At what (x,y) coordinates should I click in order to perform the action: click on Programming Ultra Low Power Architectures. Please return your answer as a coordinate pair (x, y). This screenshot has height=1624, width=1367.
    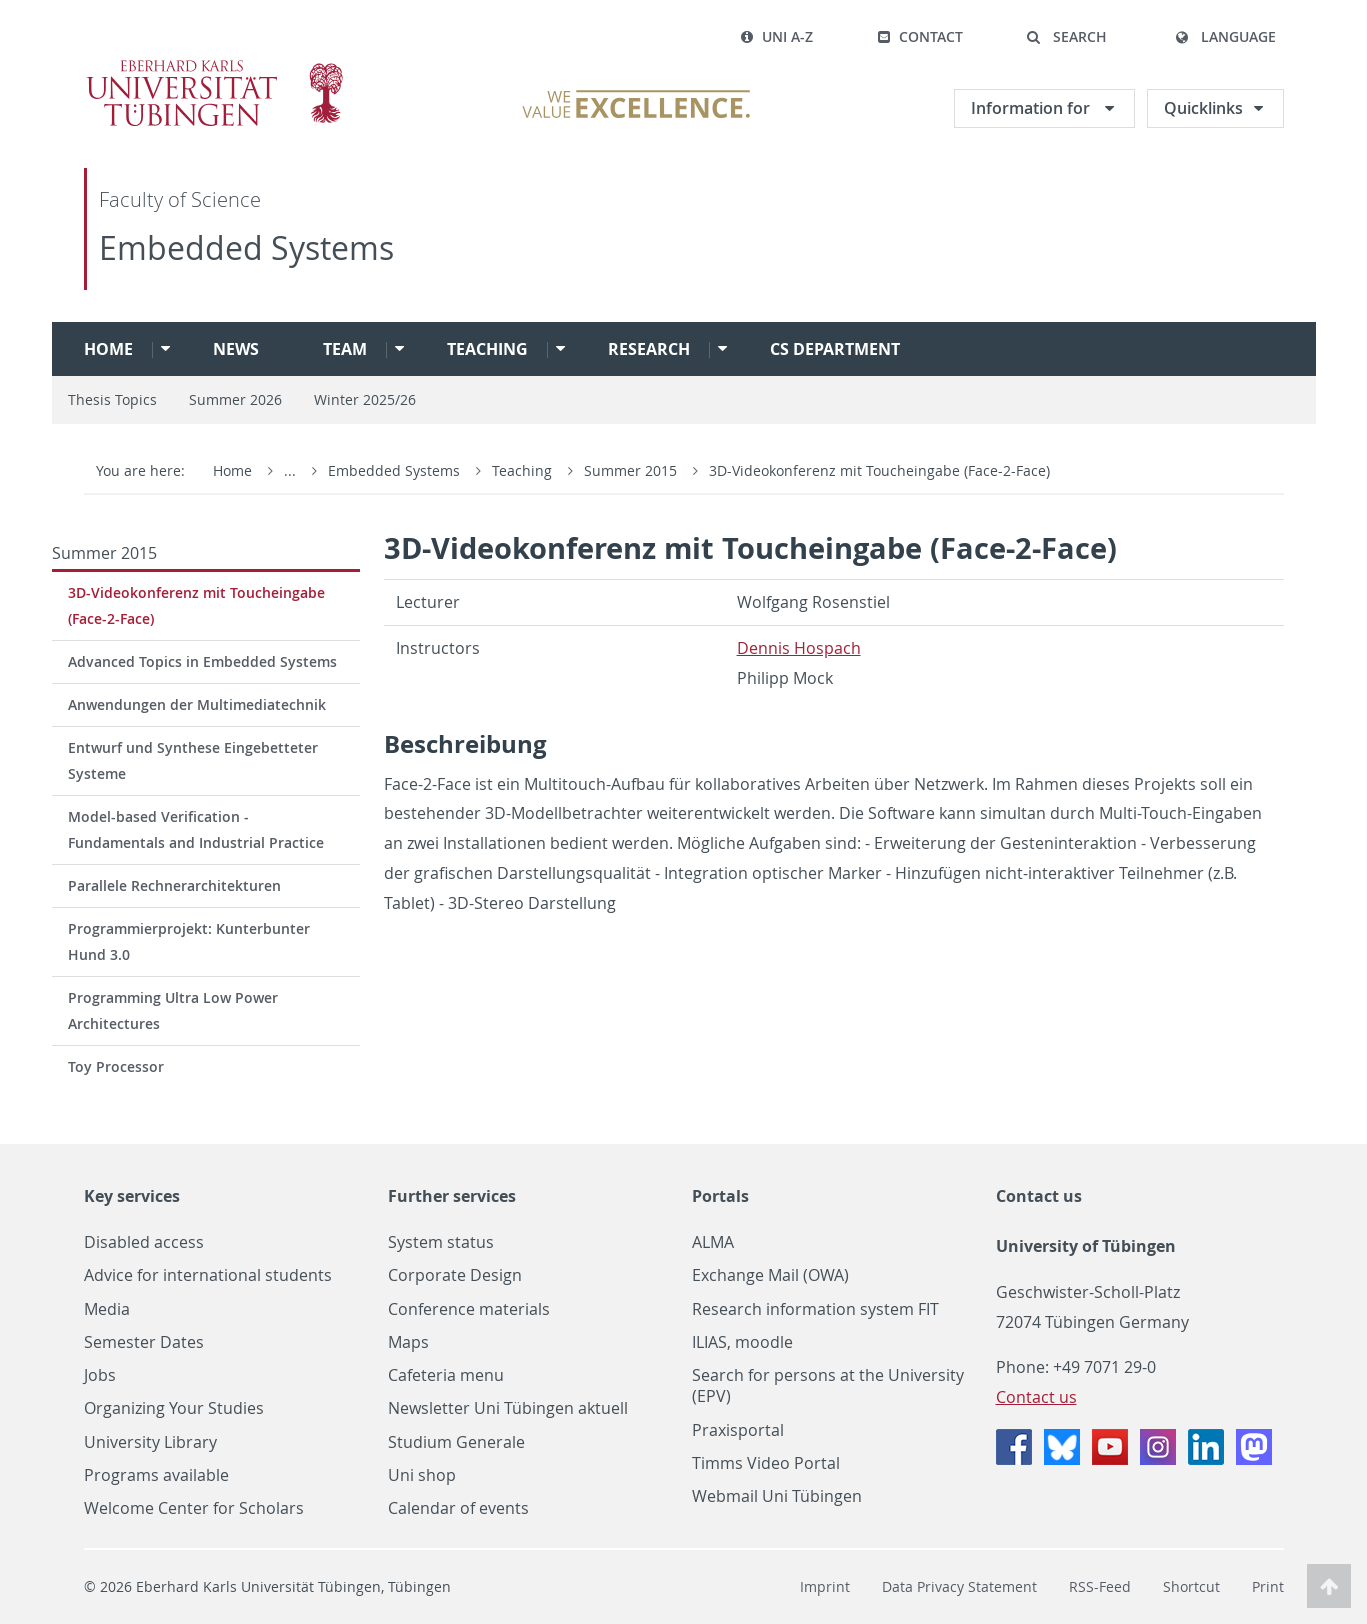
    Looking at the image, I should click on (173, 1010).